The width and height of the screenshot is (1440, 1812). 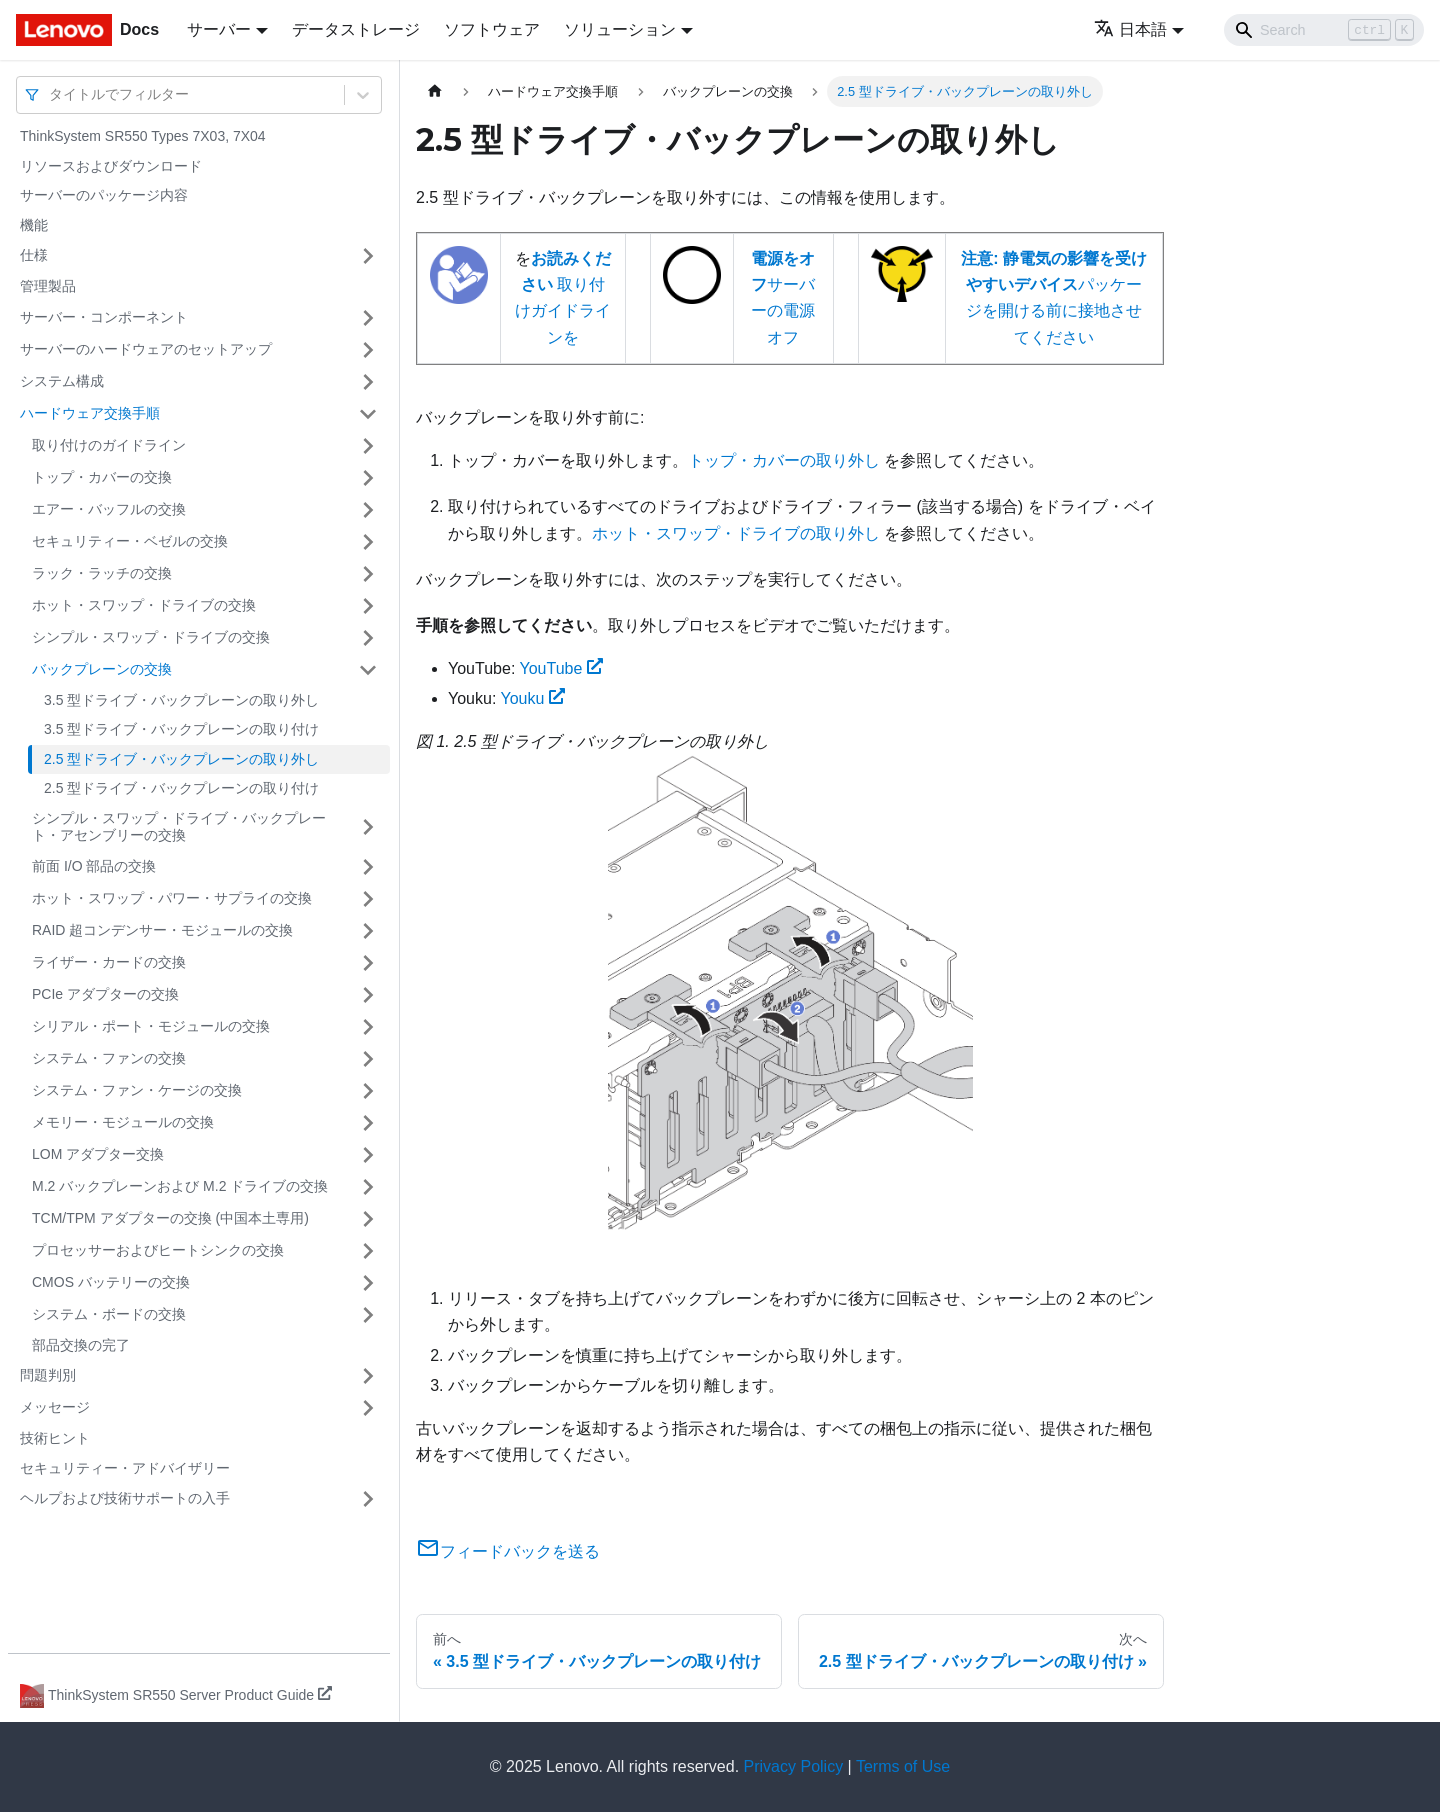 I want to click on サーバーのハードウェアのセットアップ, so click(x=146, y=349).